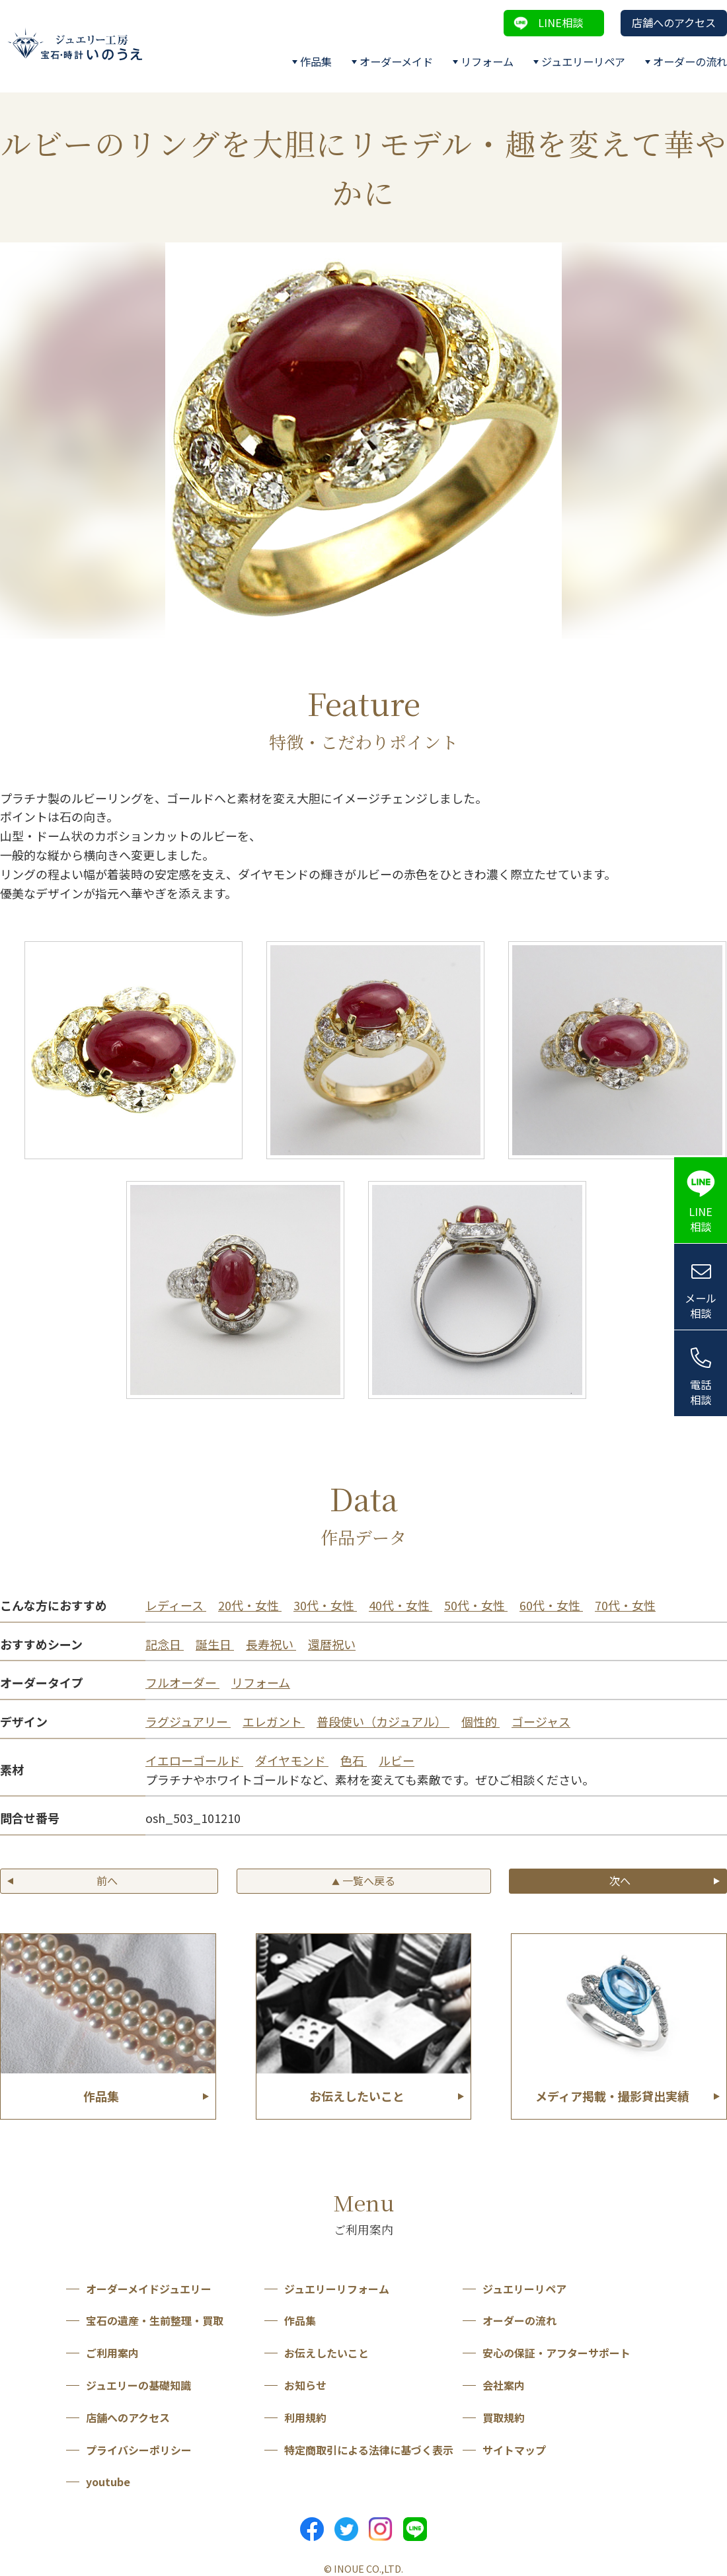 The image size is (727, 2576). What do you see at coordinates (400, 1605) in the screenshot?
I see `40代・女性` at bounding box center [400, 1605].